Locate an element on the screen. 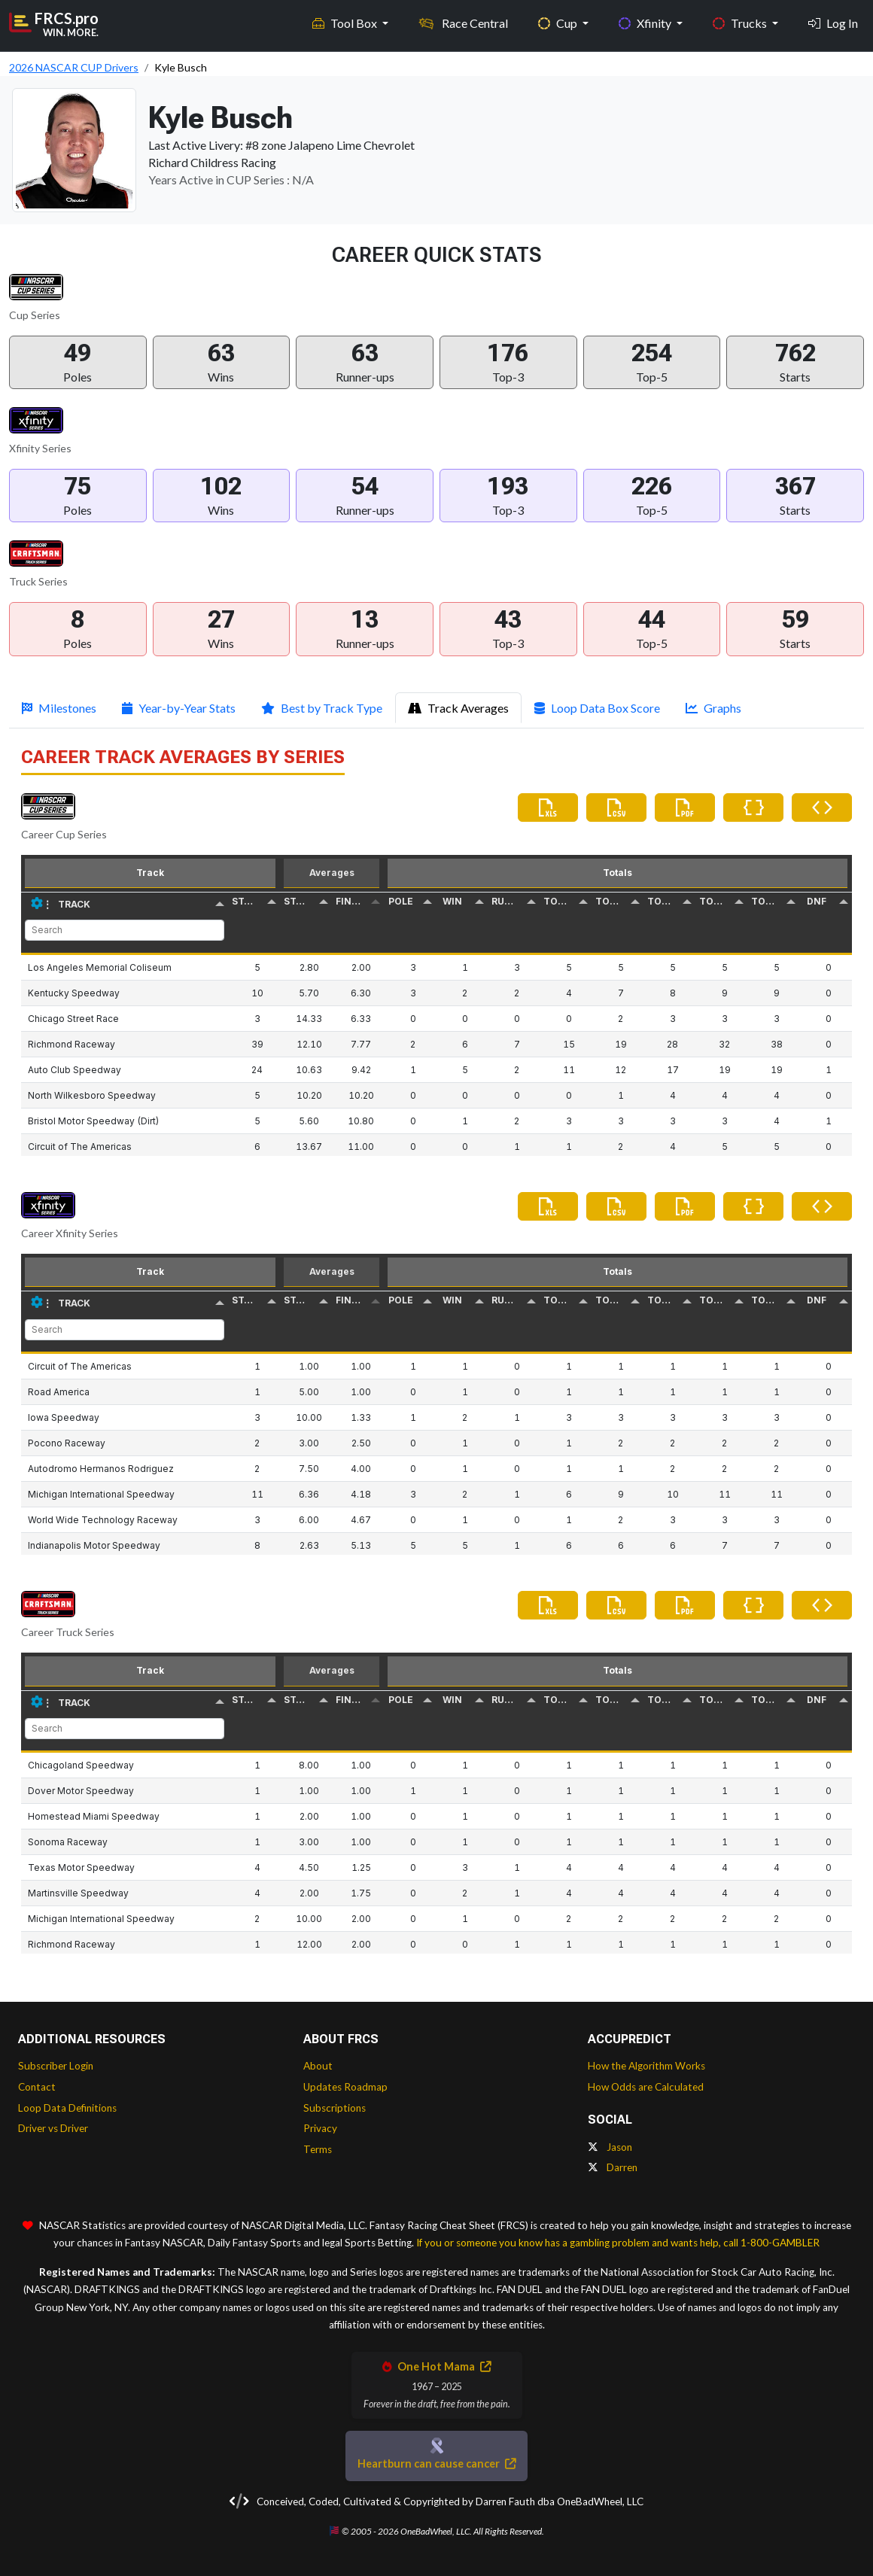 Image resolution: width=873 pixels, height=2576 pixels. Best by Track Type [tab] is located at coordinates (321, 708).